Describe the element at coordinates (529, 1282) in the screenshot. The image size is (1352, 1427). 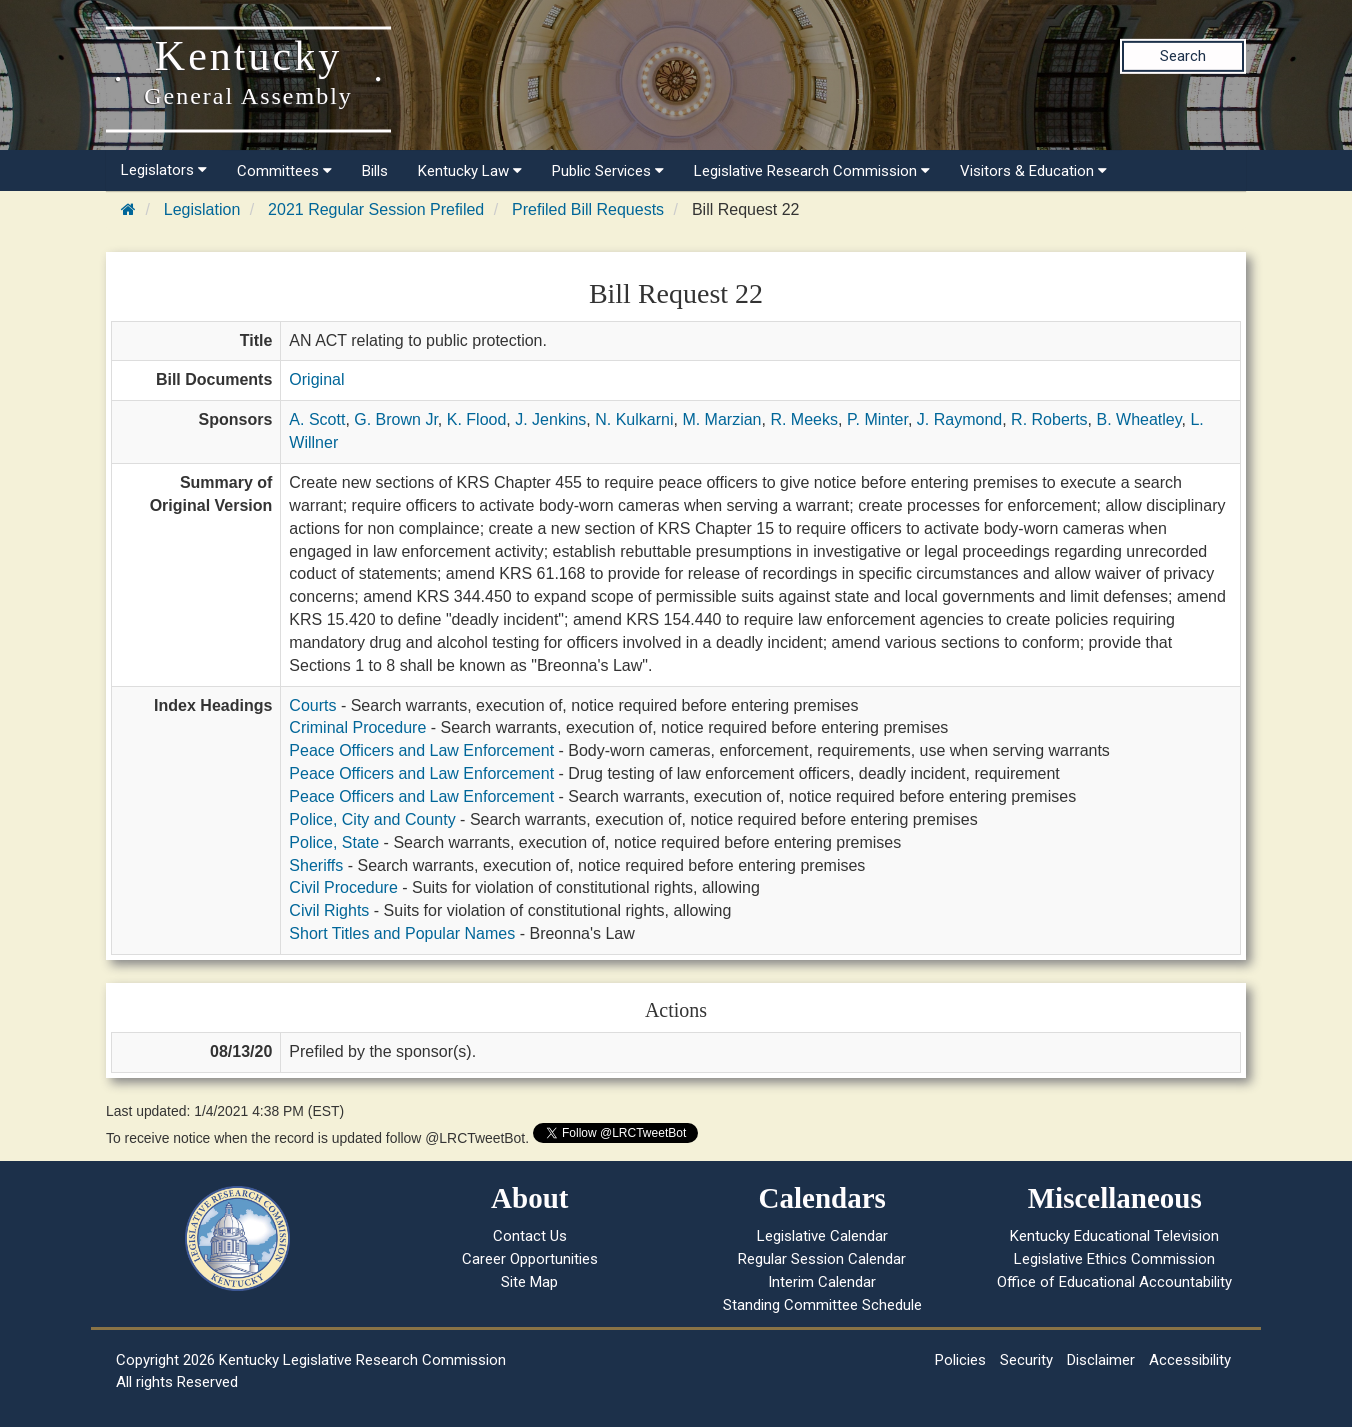
I see `Site Map` at that location.